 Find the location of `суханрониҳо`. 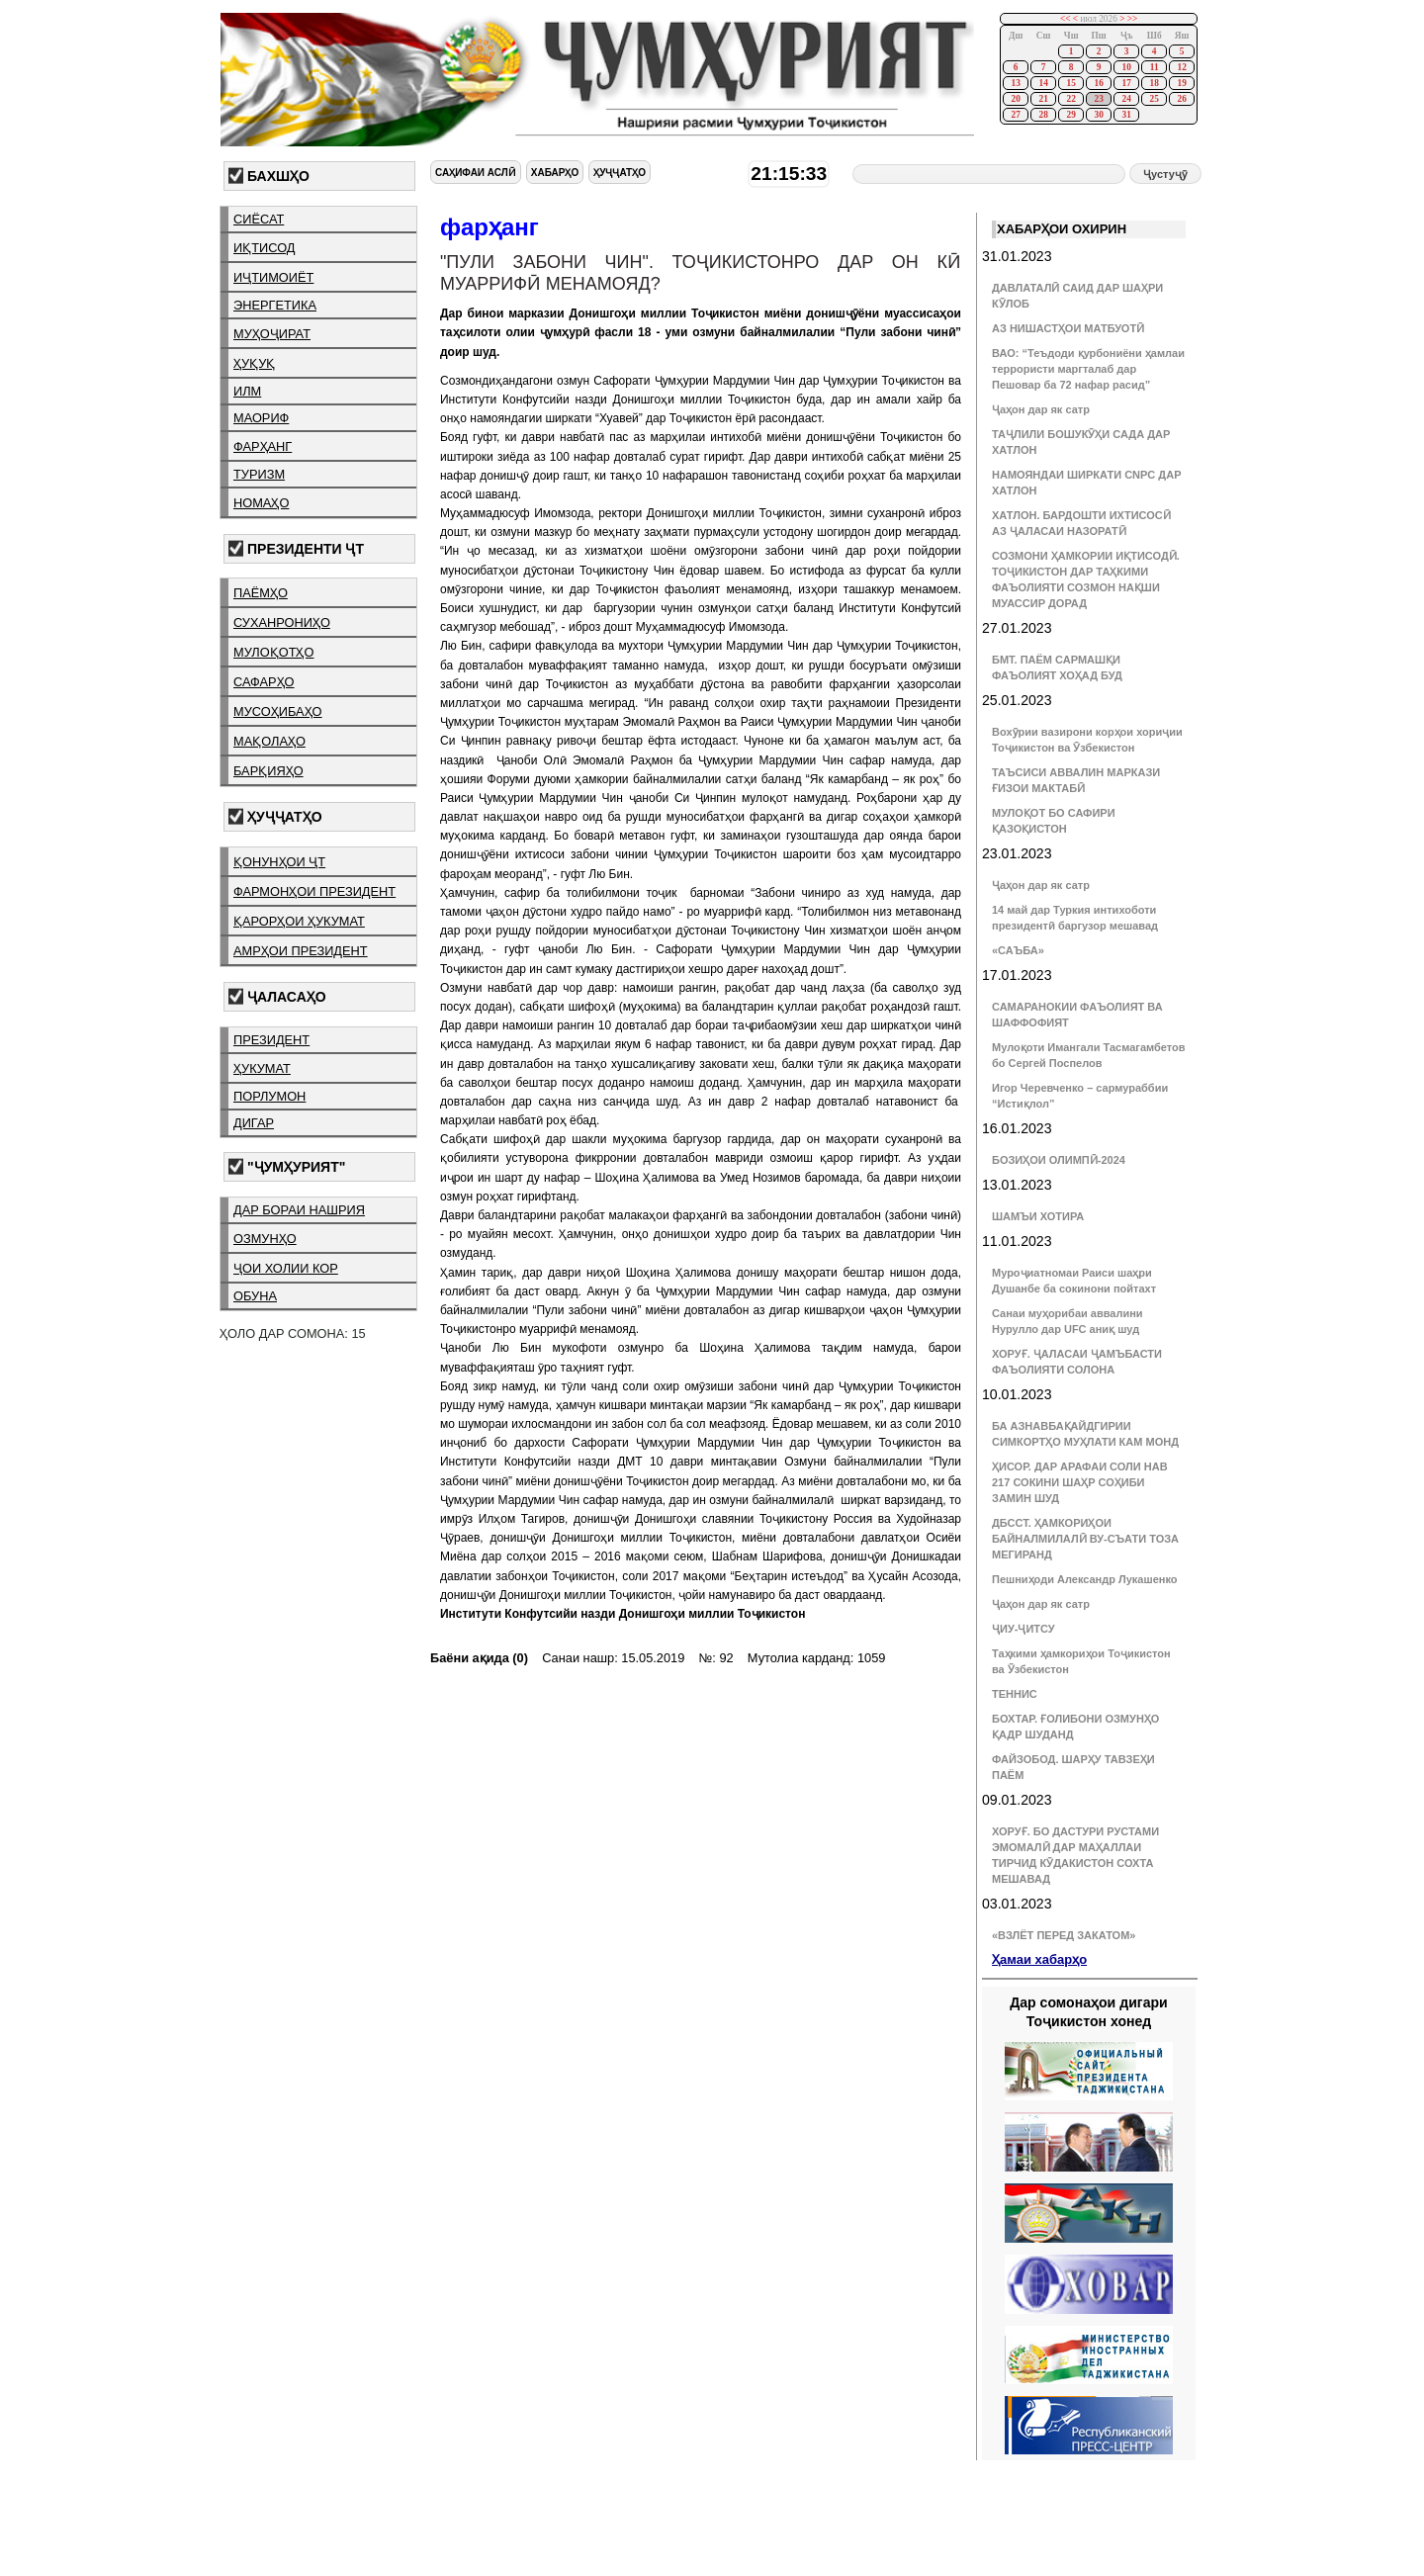

суханрониҳо is located at coordinates (281, 622).